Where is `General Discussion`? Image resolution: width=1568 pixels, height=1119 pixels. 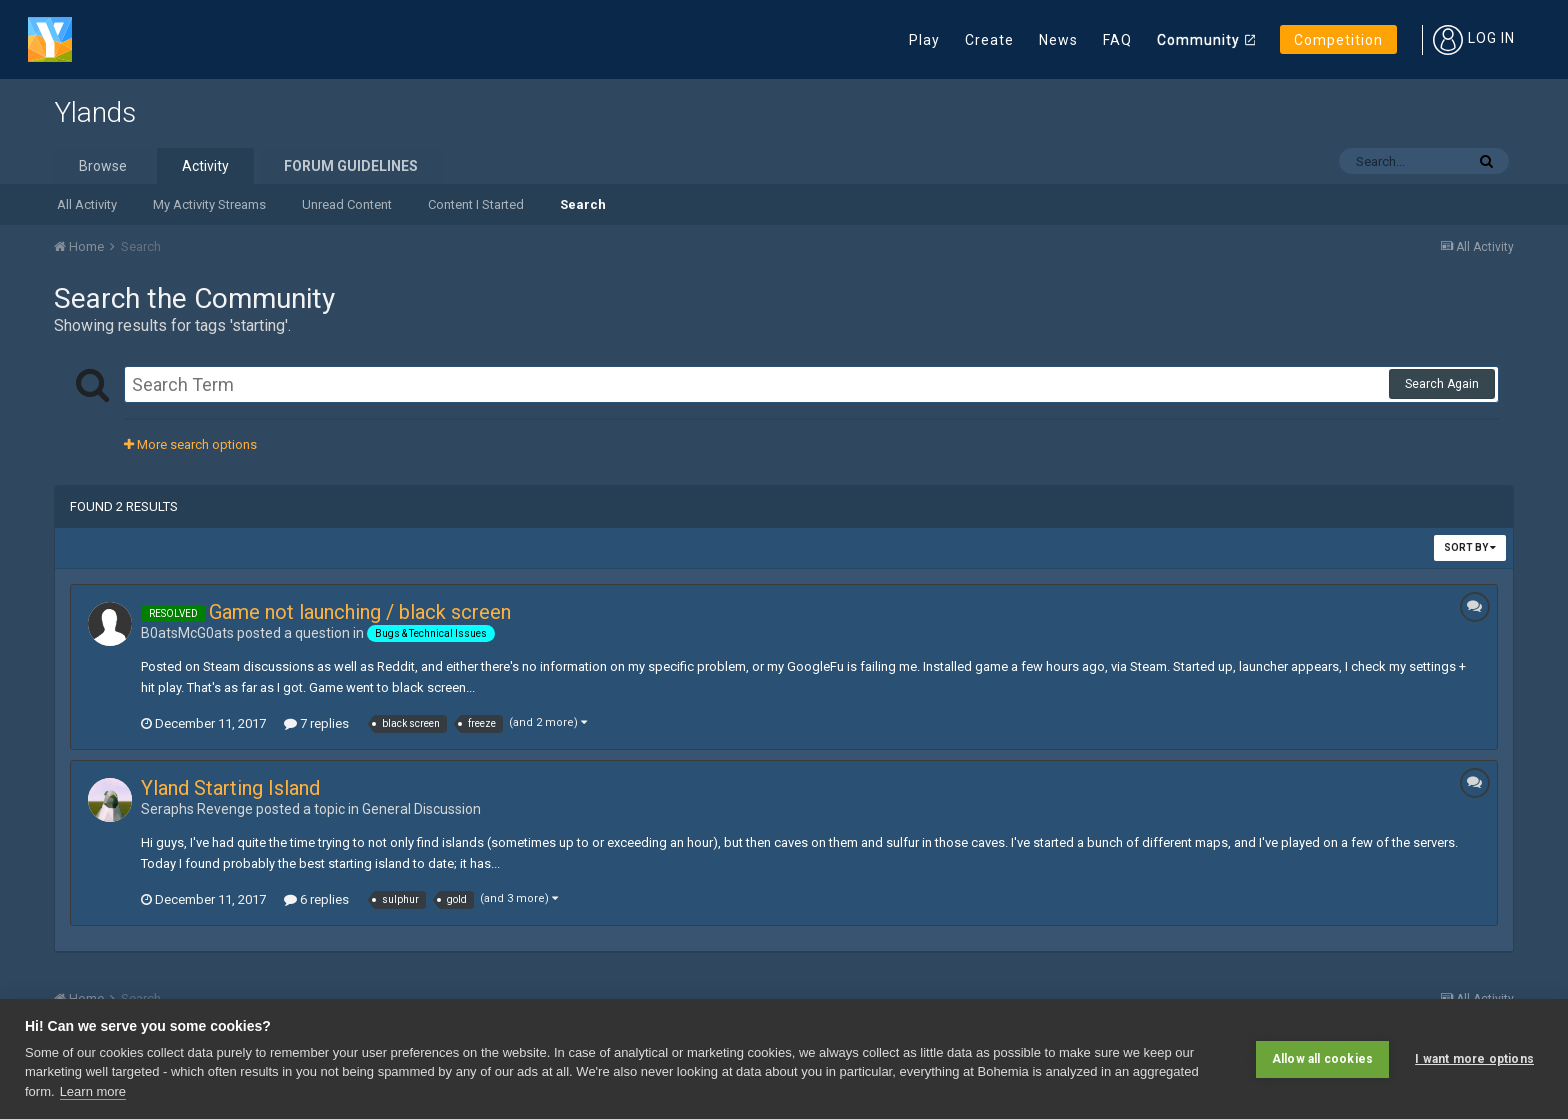 General Discussion is located at coordinates (421, 809).